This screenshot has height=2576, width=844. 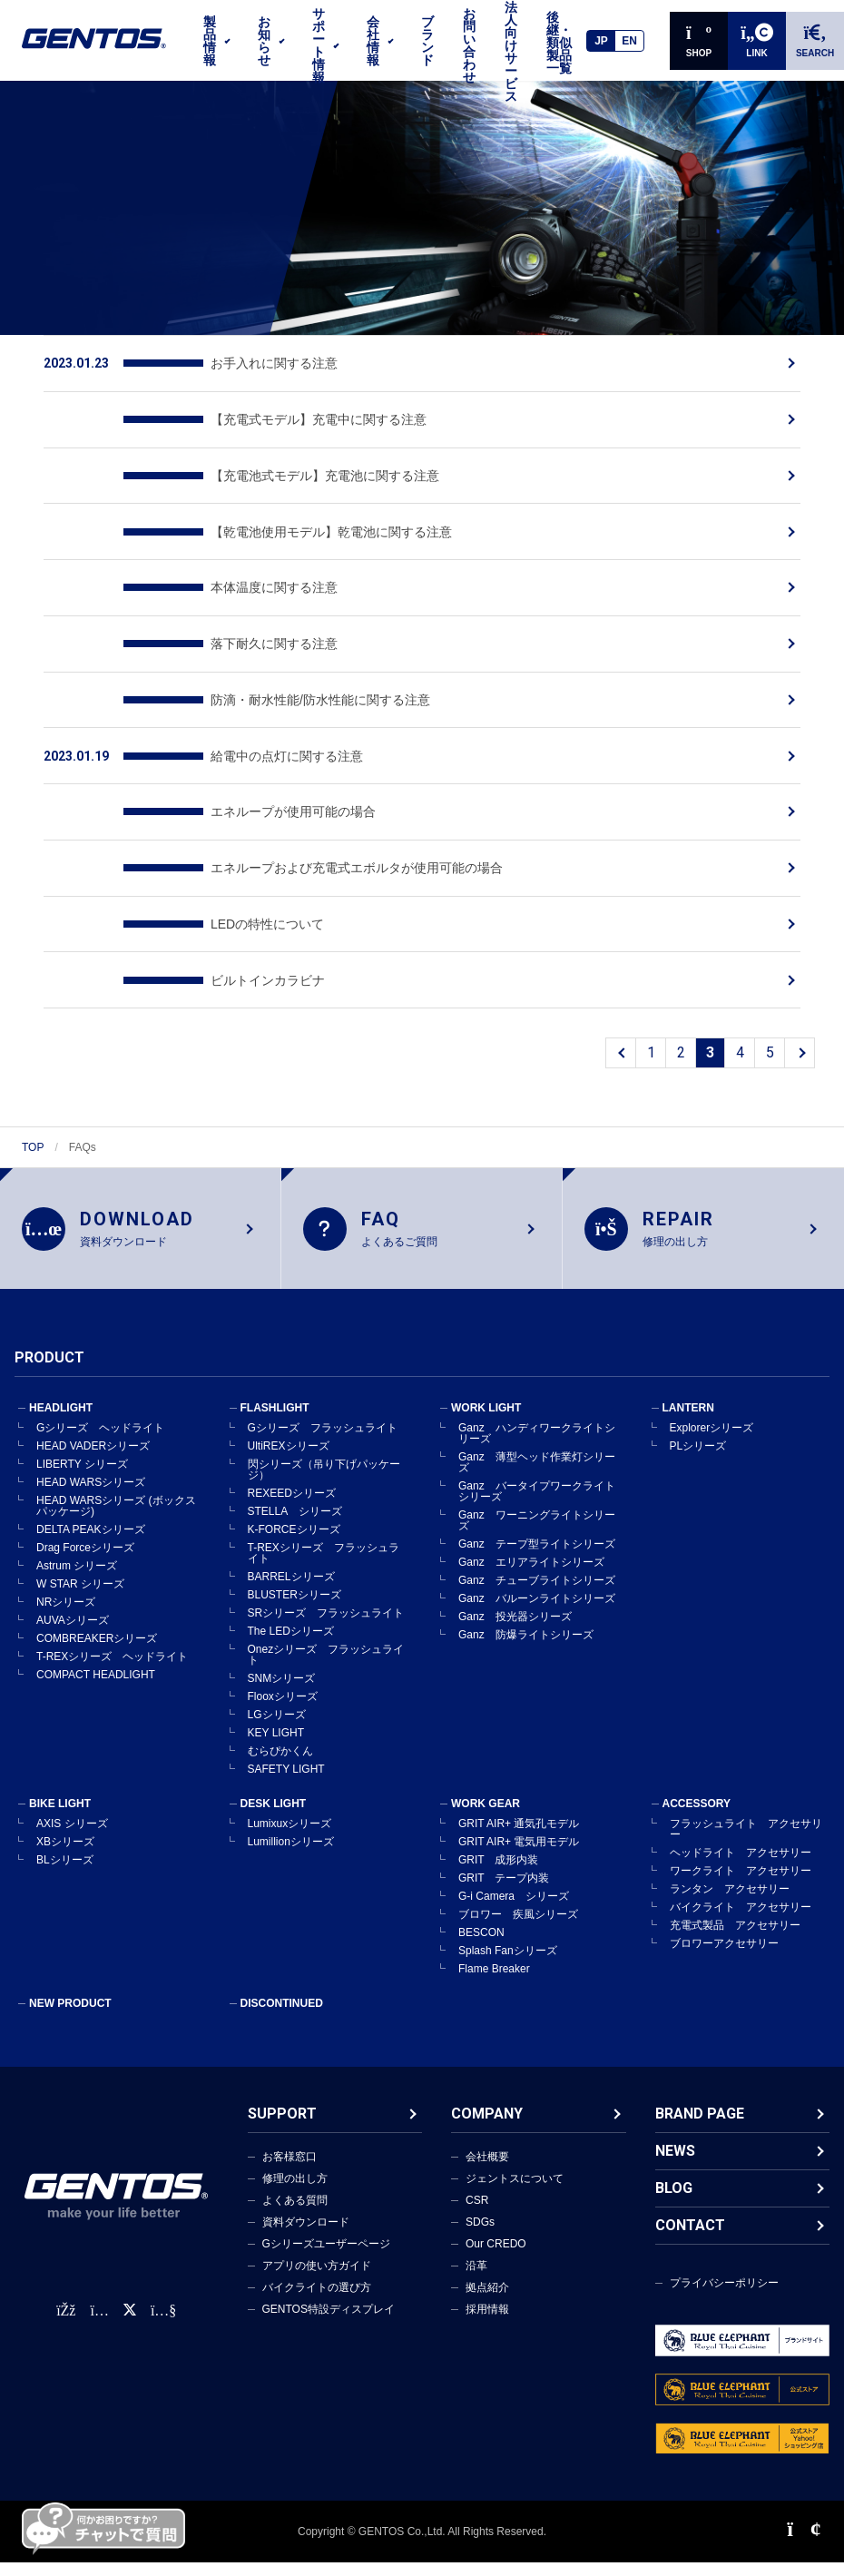 What do you see at coordinates (295, 2179) in the screenshot?
I see `修理の出し方` at bounding box center [295, 2179].